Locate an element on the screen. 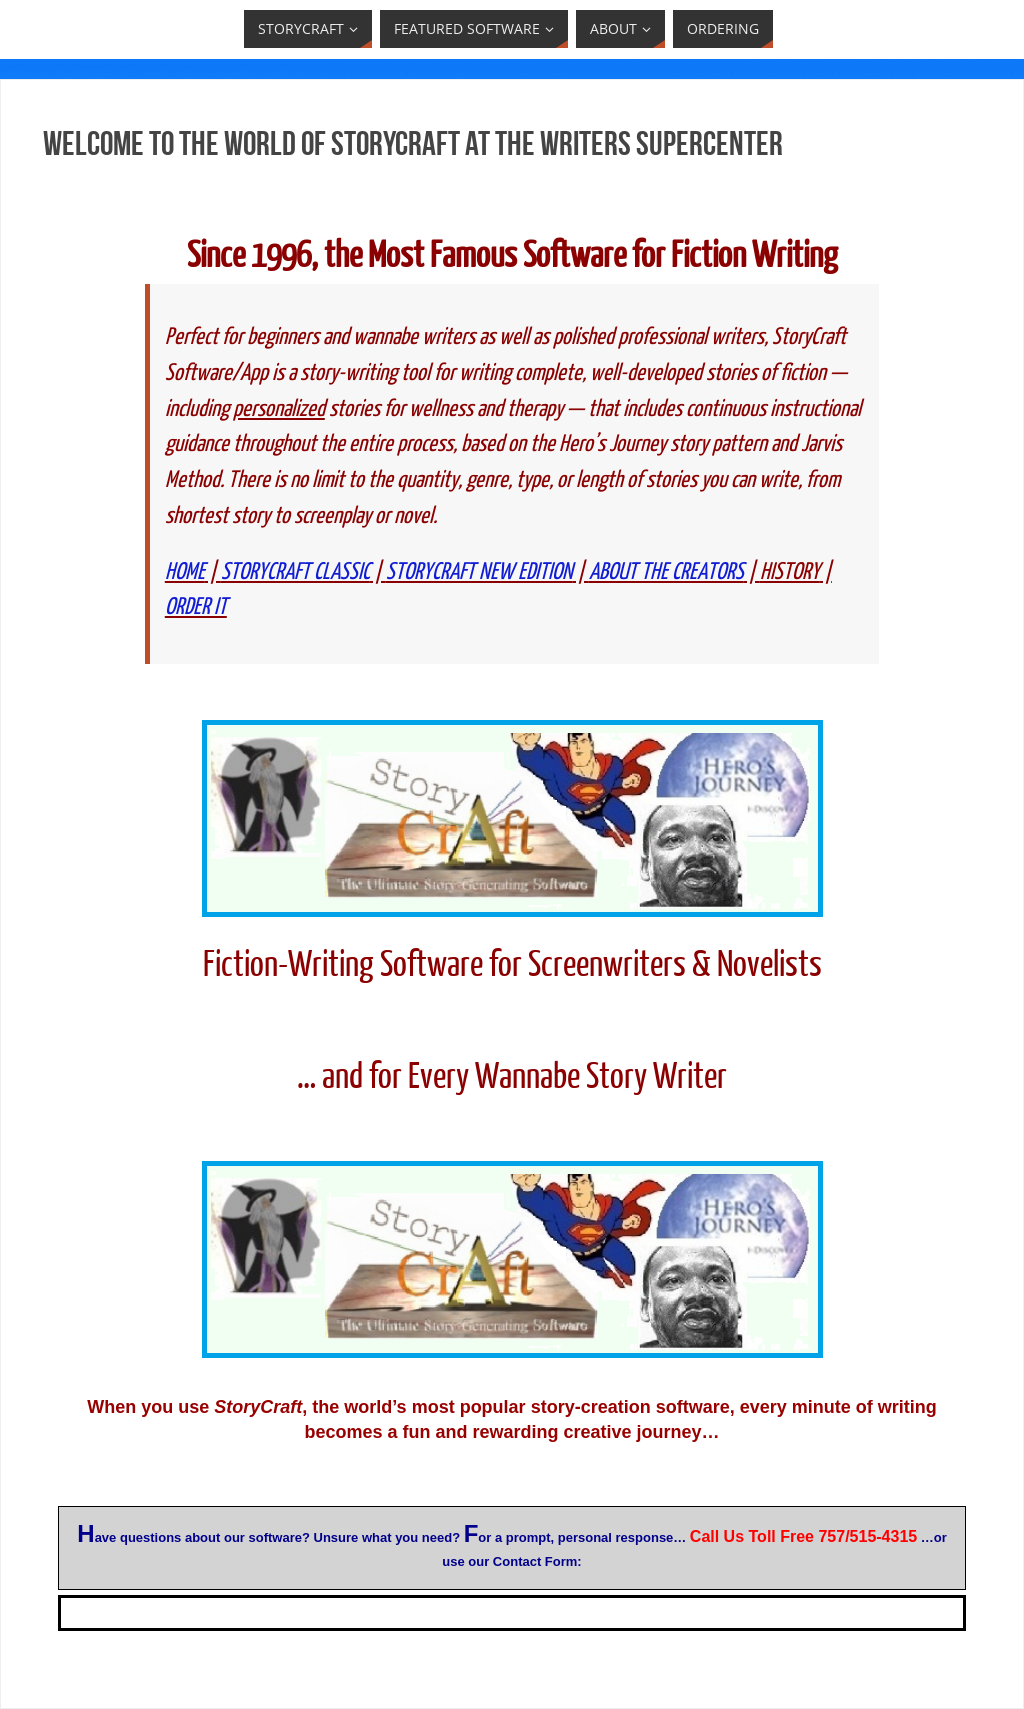 This screenshot has height=1709, width=1024. STORYCRAFT NEW EDITION is located at coordinates (479, 571).